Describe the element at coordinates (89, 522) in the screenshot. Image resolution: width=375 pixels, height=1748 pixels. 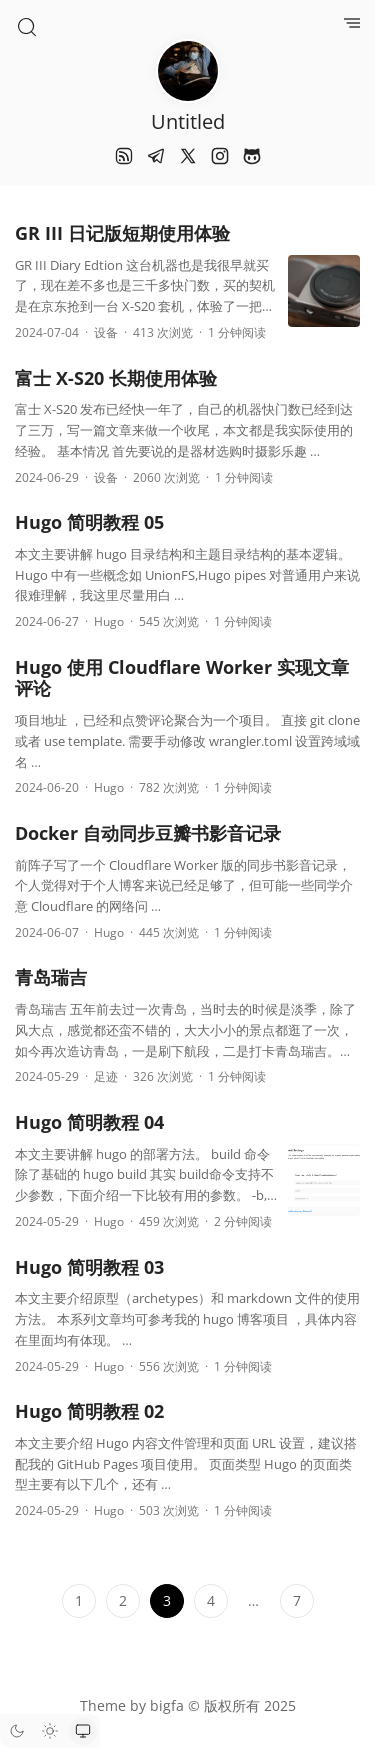
I see `Hugo 简明教程 05` at that location.